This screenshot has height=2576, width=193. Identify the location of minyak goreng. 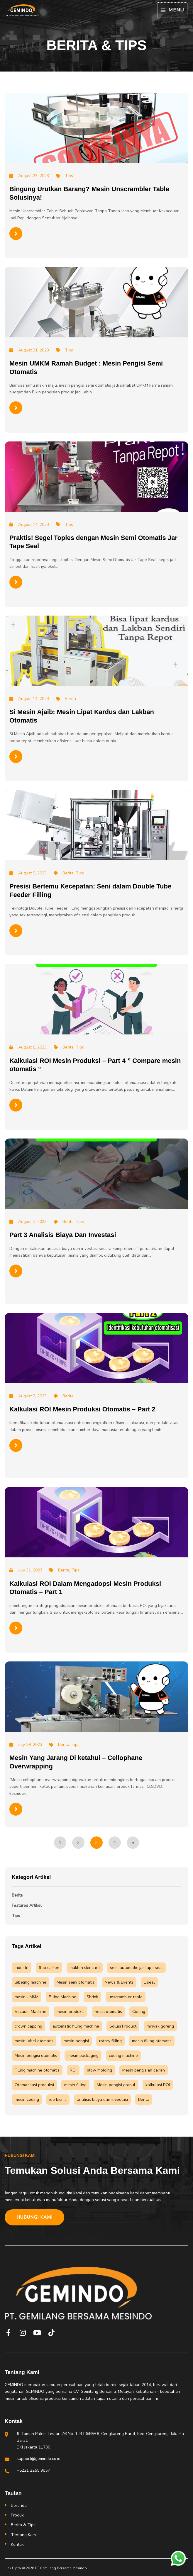
(160, 2026).